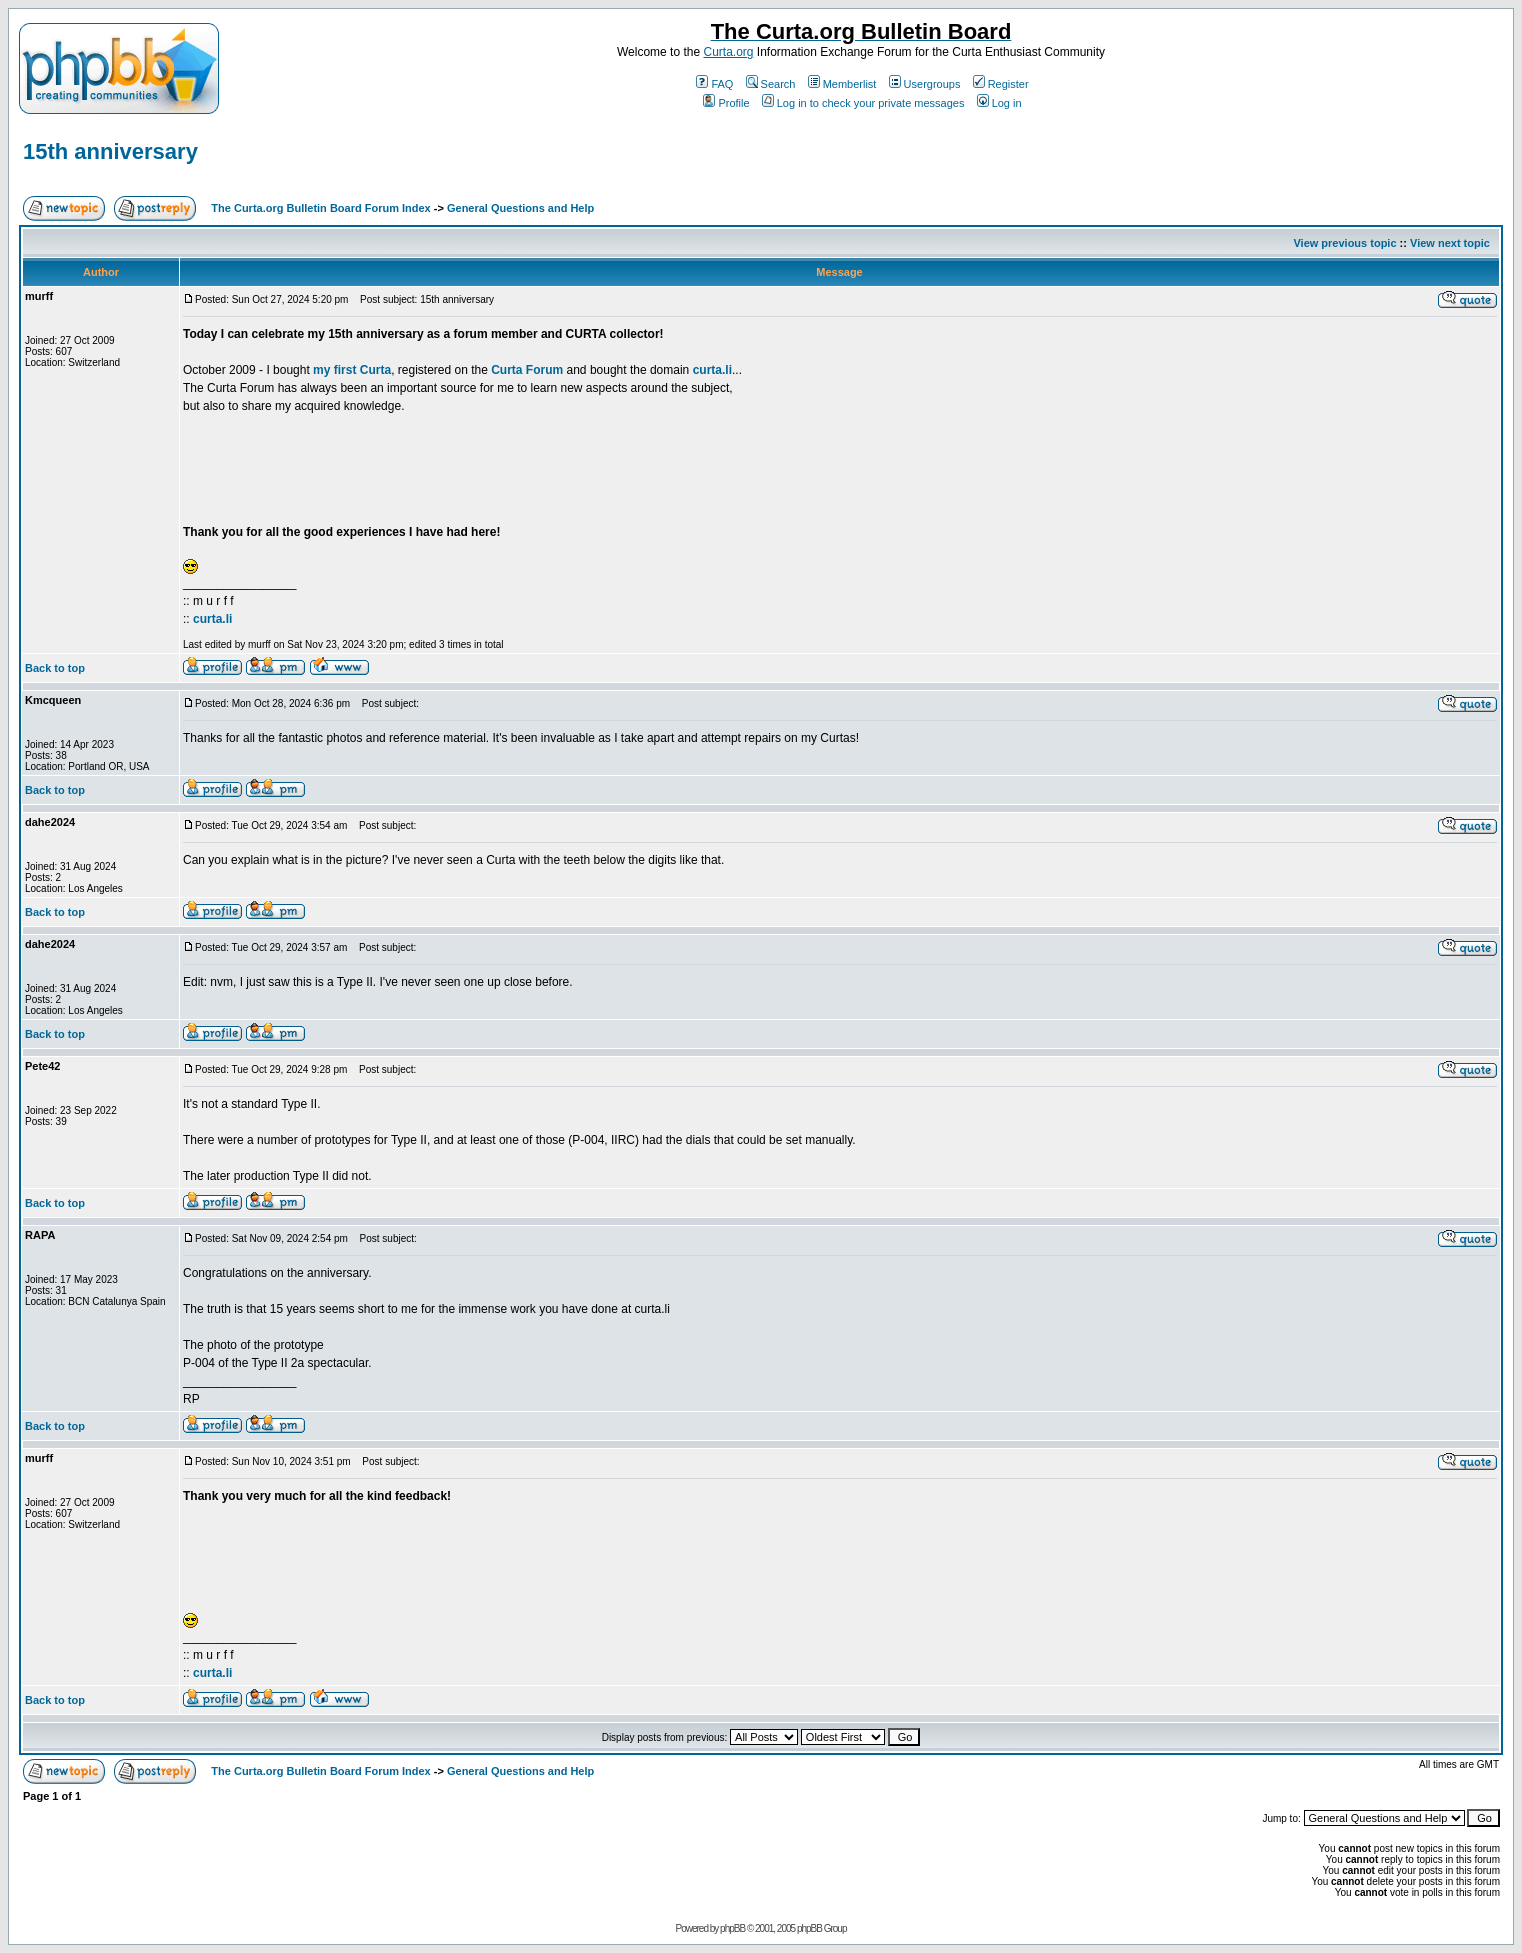 This screenshot has width=1522, height=1953. What do you see at coordinates (925, 84) in the screenshot?
I see `Usergroups` at bounding box center [925, 84].